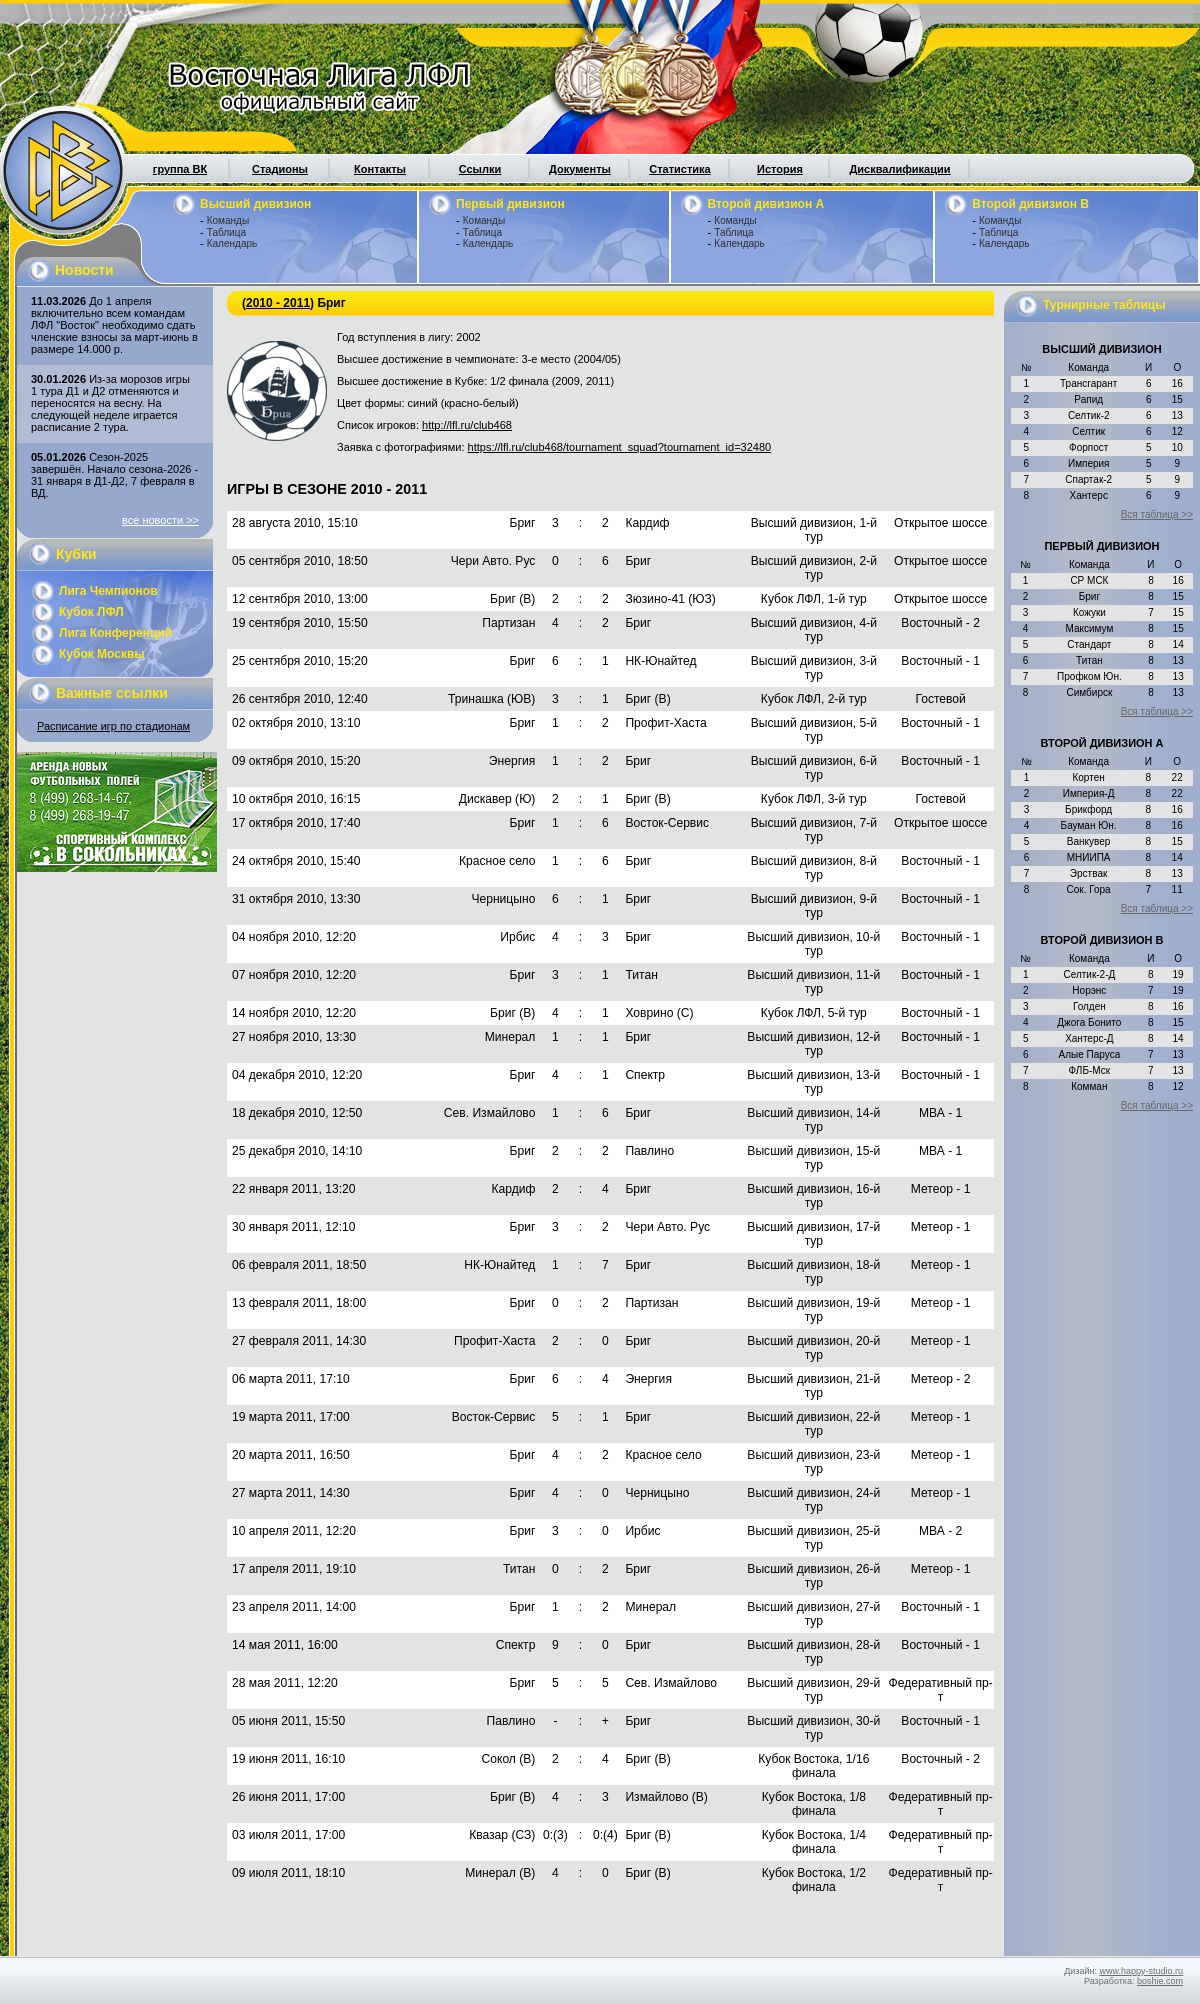  Describe the element at coordinates (114, 475) in the screenshot. I see `Сезон-2025 завершён. Начало сезона-2026 - 31 января в Д1-Д2, 7 февраля в ВД.` at that location.